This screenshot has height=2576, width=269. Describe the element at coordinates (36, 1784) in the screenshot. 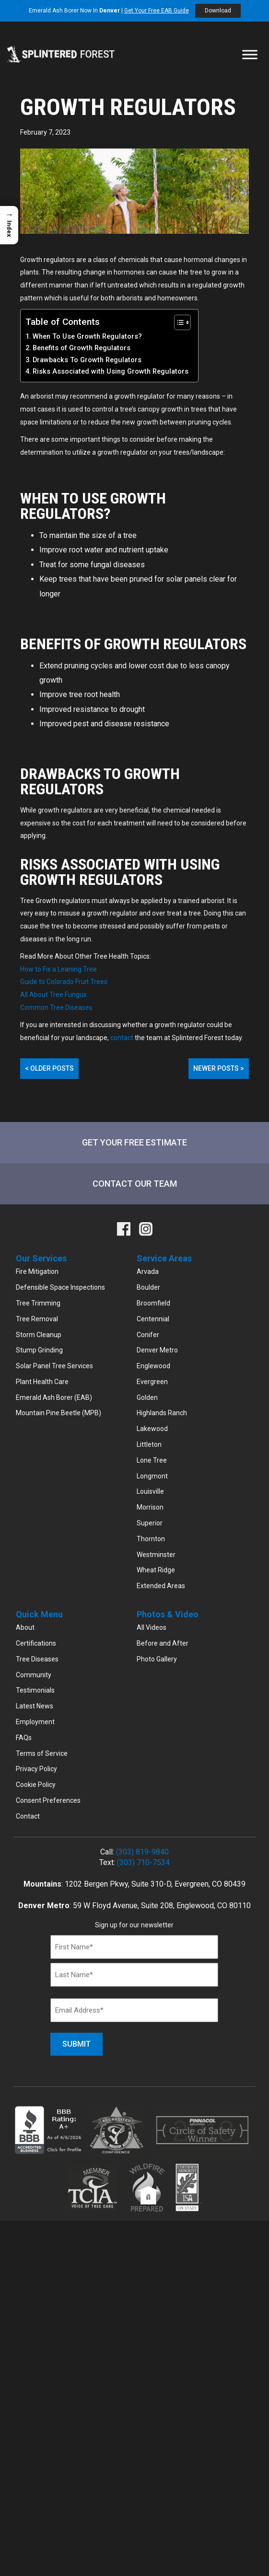

I see `Cookie Policy` at that location.